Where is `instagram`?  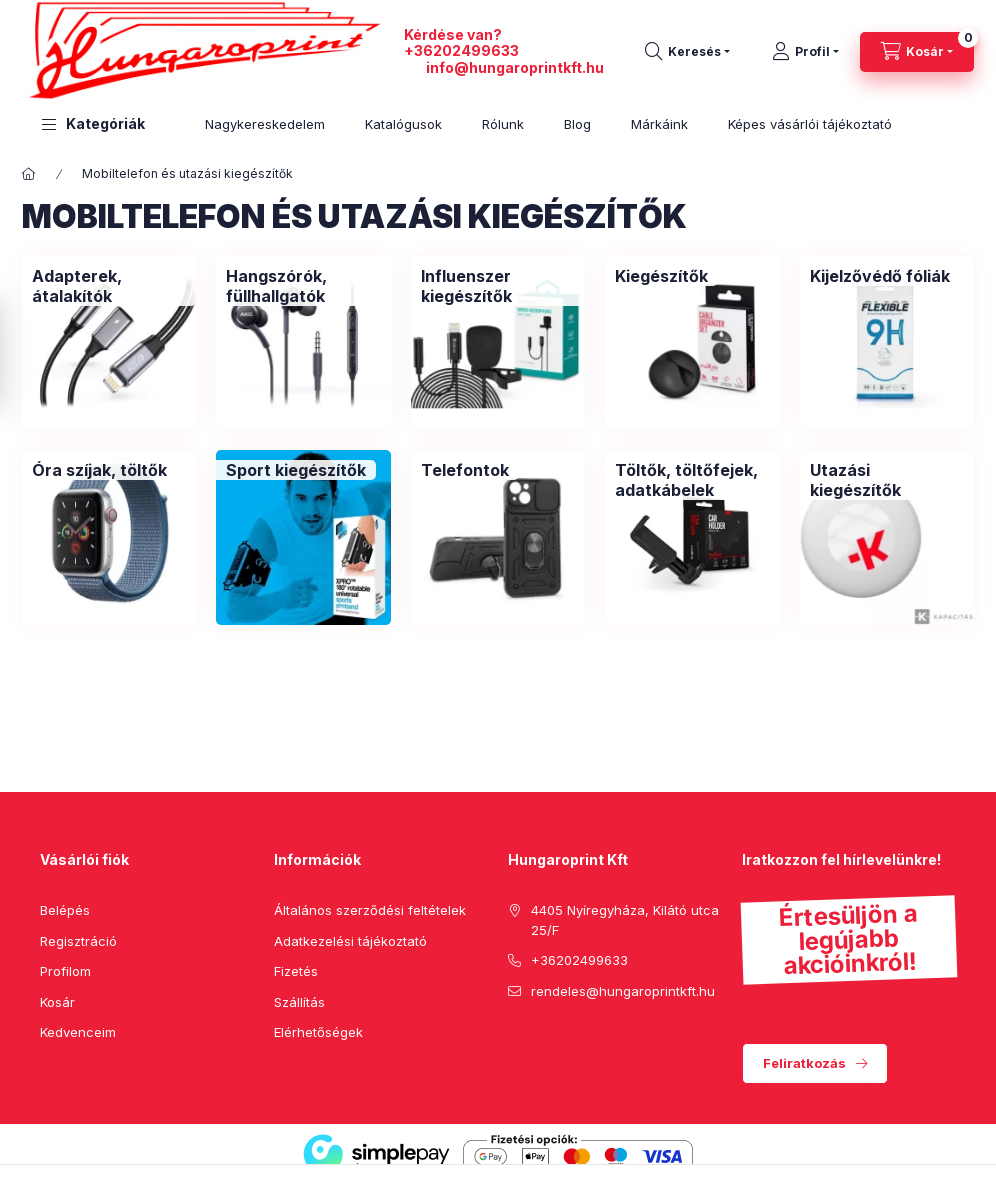
instagram is located at coordinates (594, 1041).